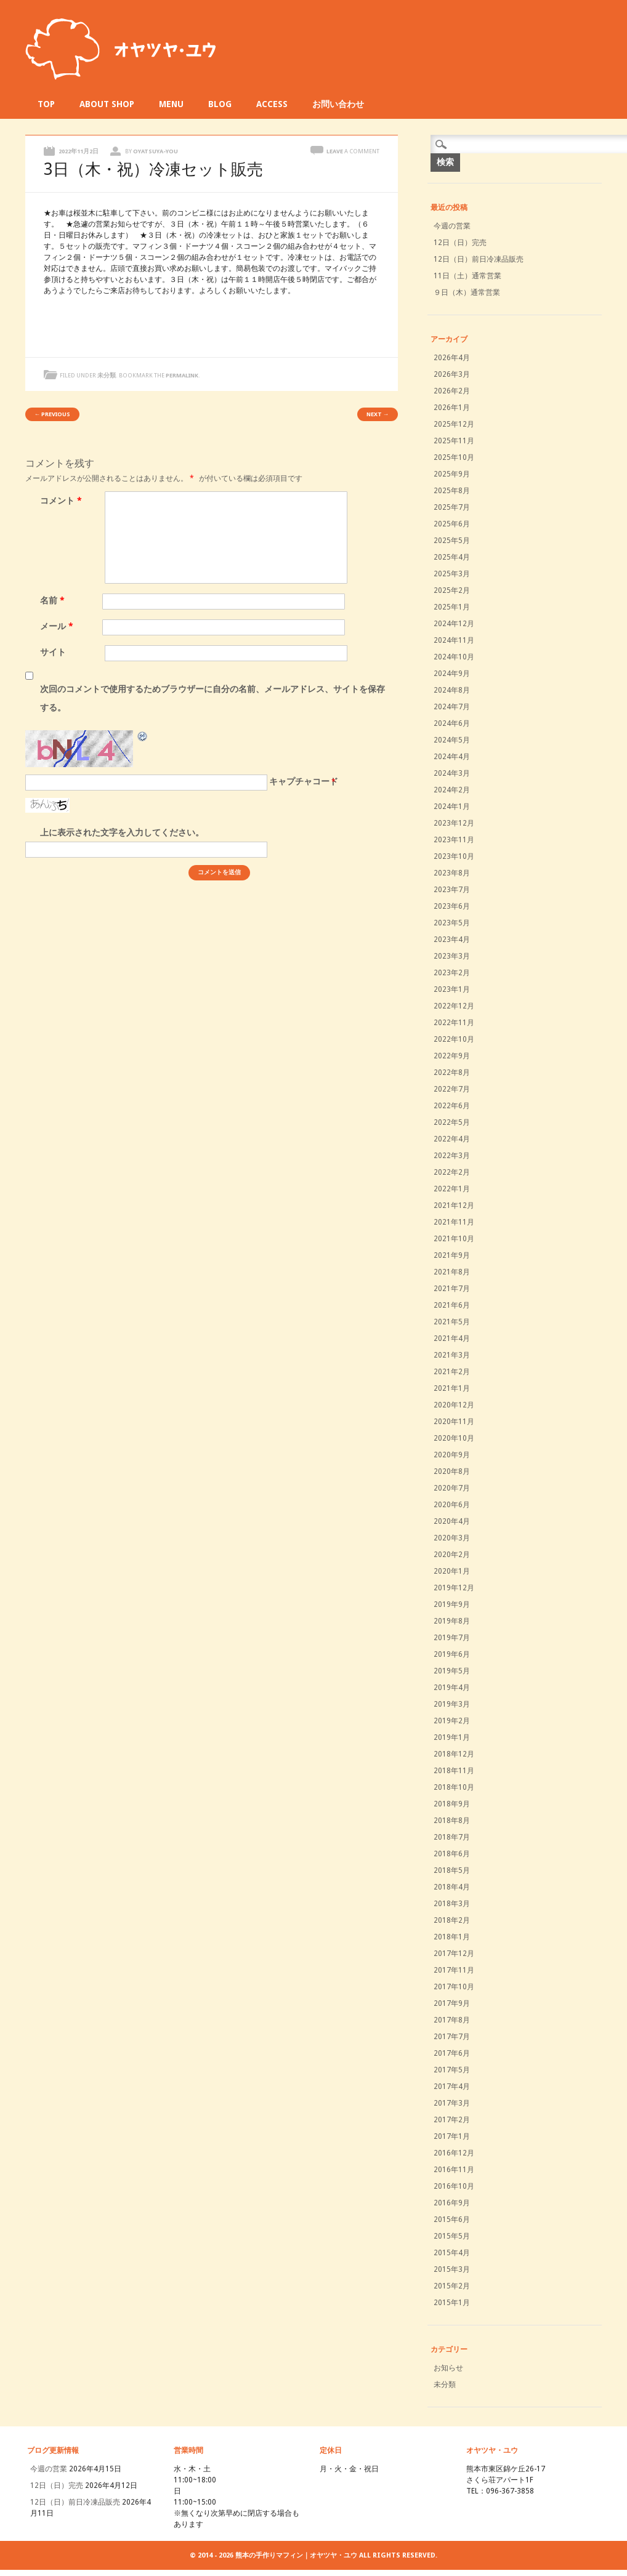 The width and height of the screenshot is (627, 2576). What do you see at coordinates (452, 1554) in the screenshot?
I see `2020年2月` at bounding box center [452, 1554].